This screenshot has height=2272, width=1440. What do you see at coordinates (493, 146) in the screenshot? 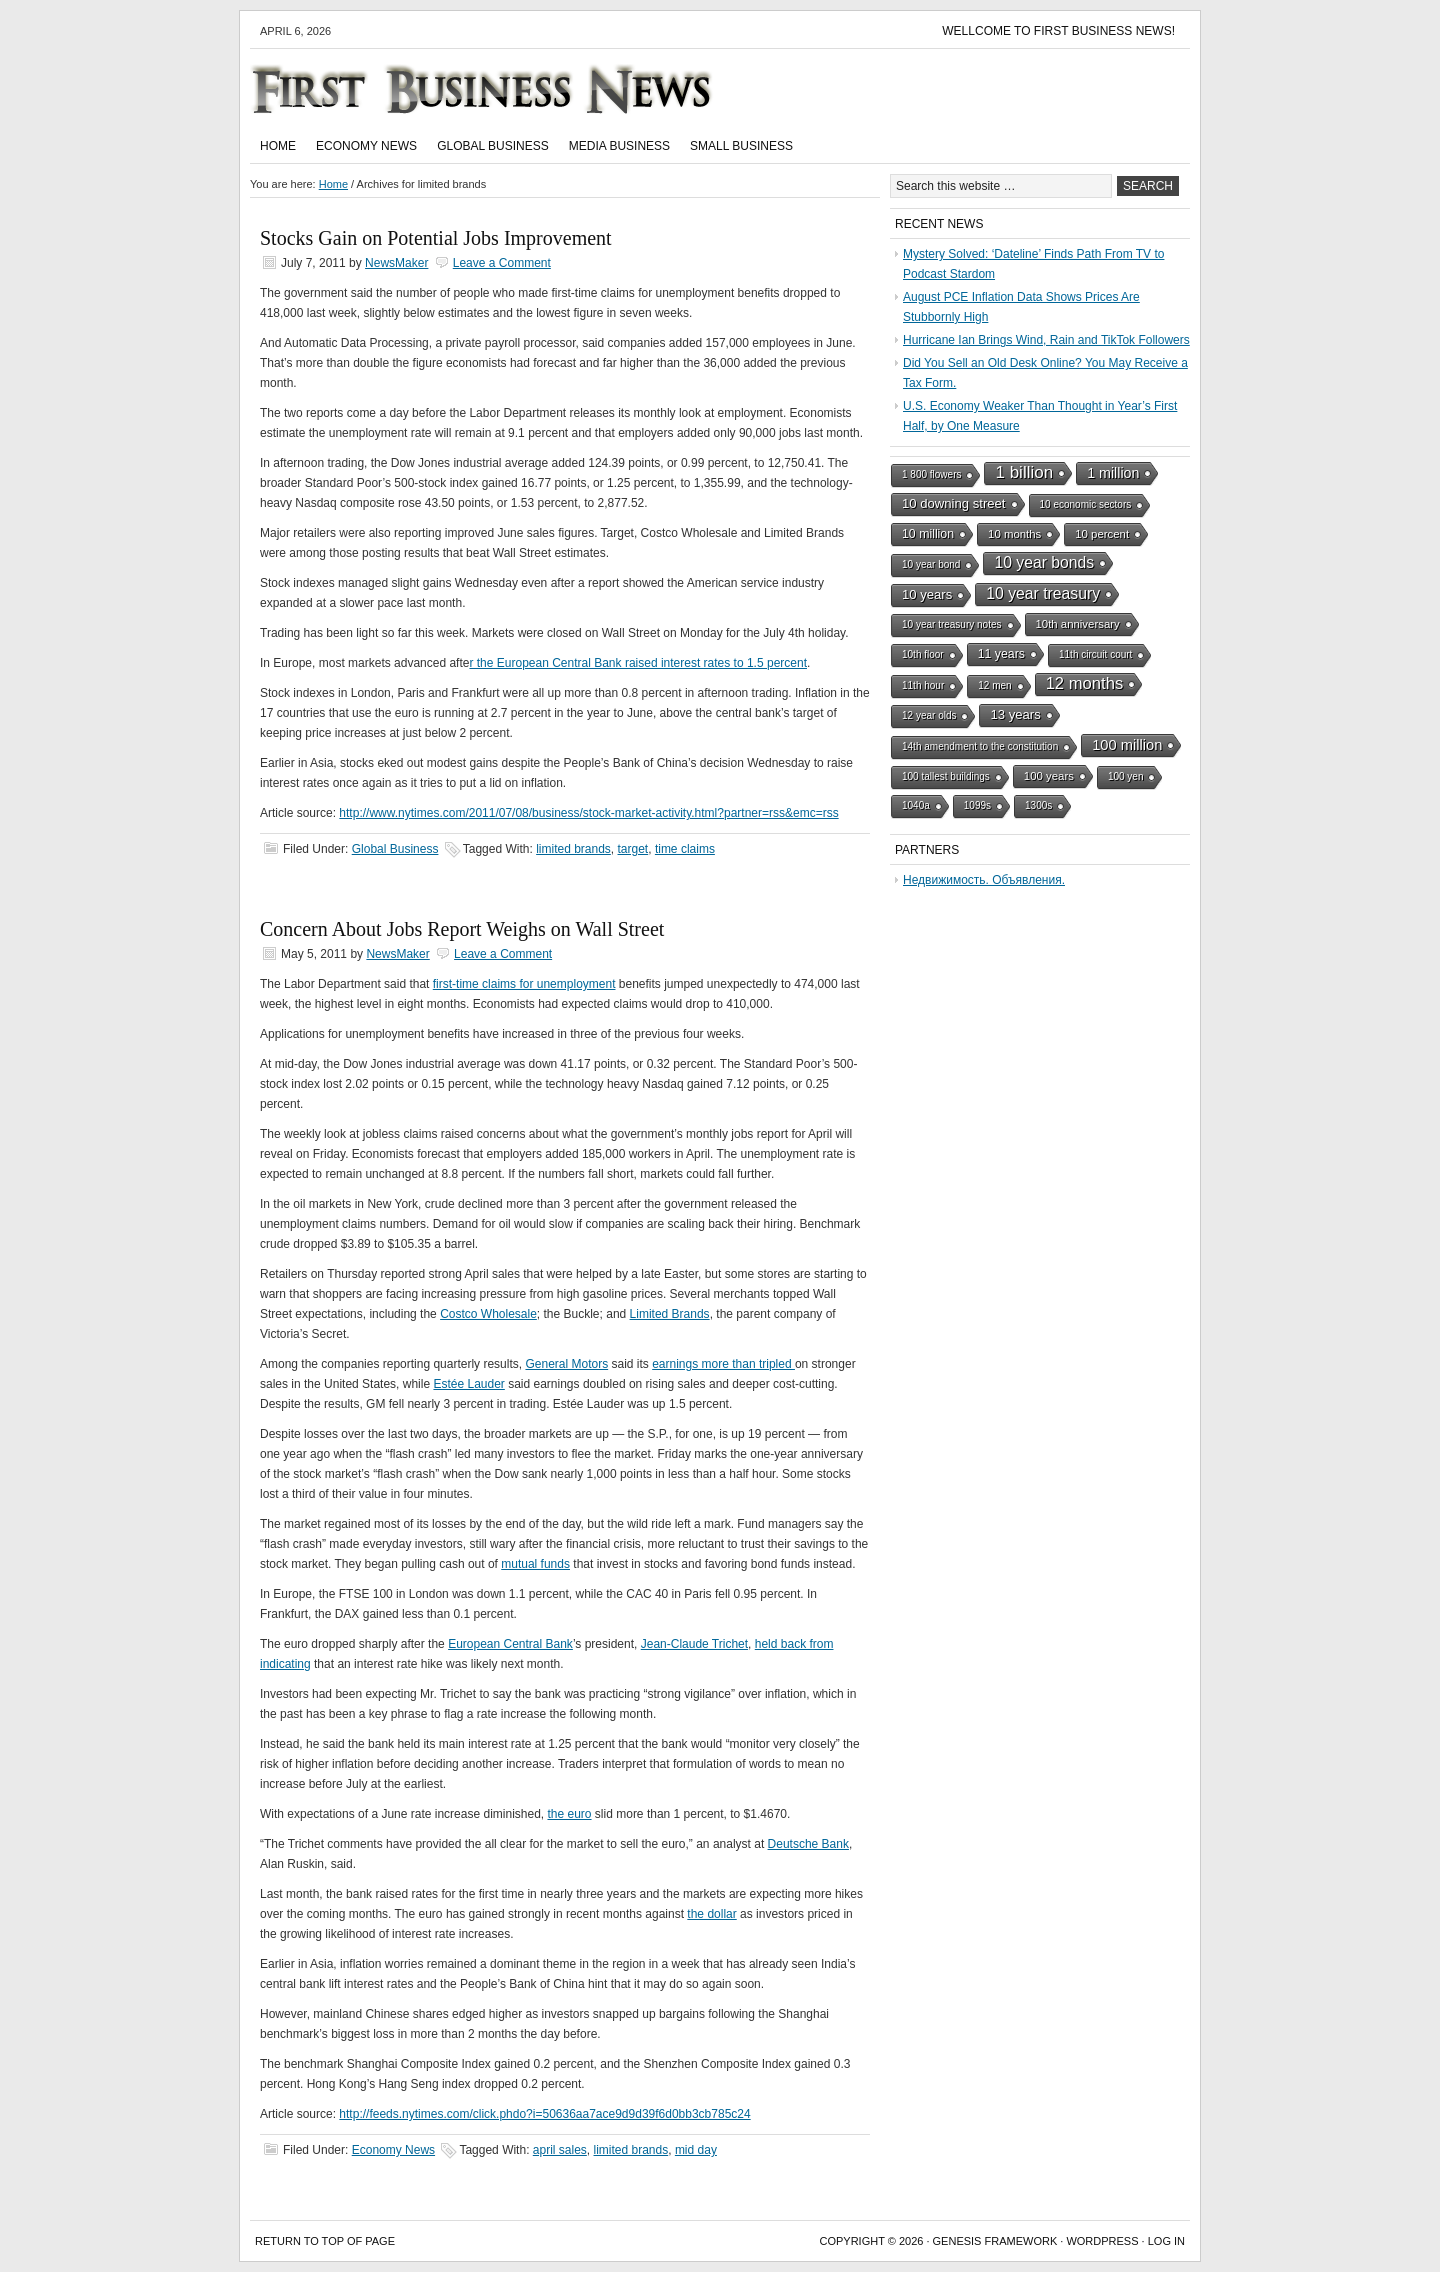
I see `Global Business` at bounding box center [493, 146].